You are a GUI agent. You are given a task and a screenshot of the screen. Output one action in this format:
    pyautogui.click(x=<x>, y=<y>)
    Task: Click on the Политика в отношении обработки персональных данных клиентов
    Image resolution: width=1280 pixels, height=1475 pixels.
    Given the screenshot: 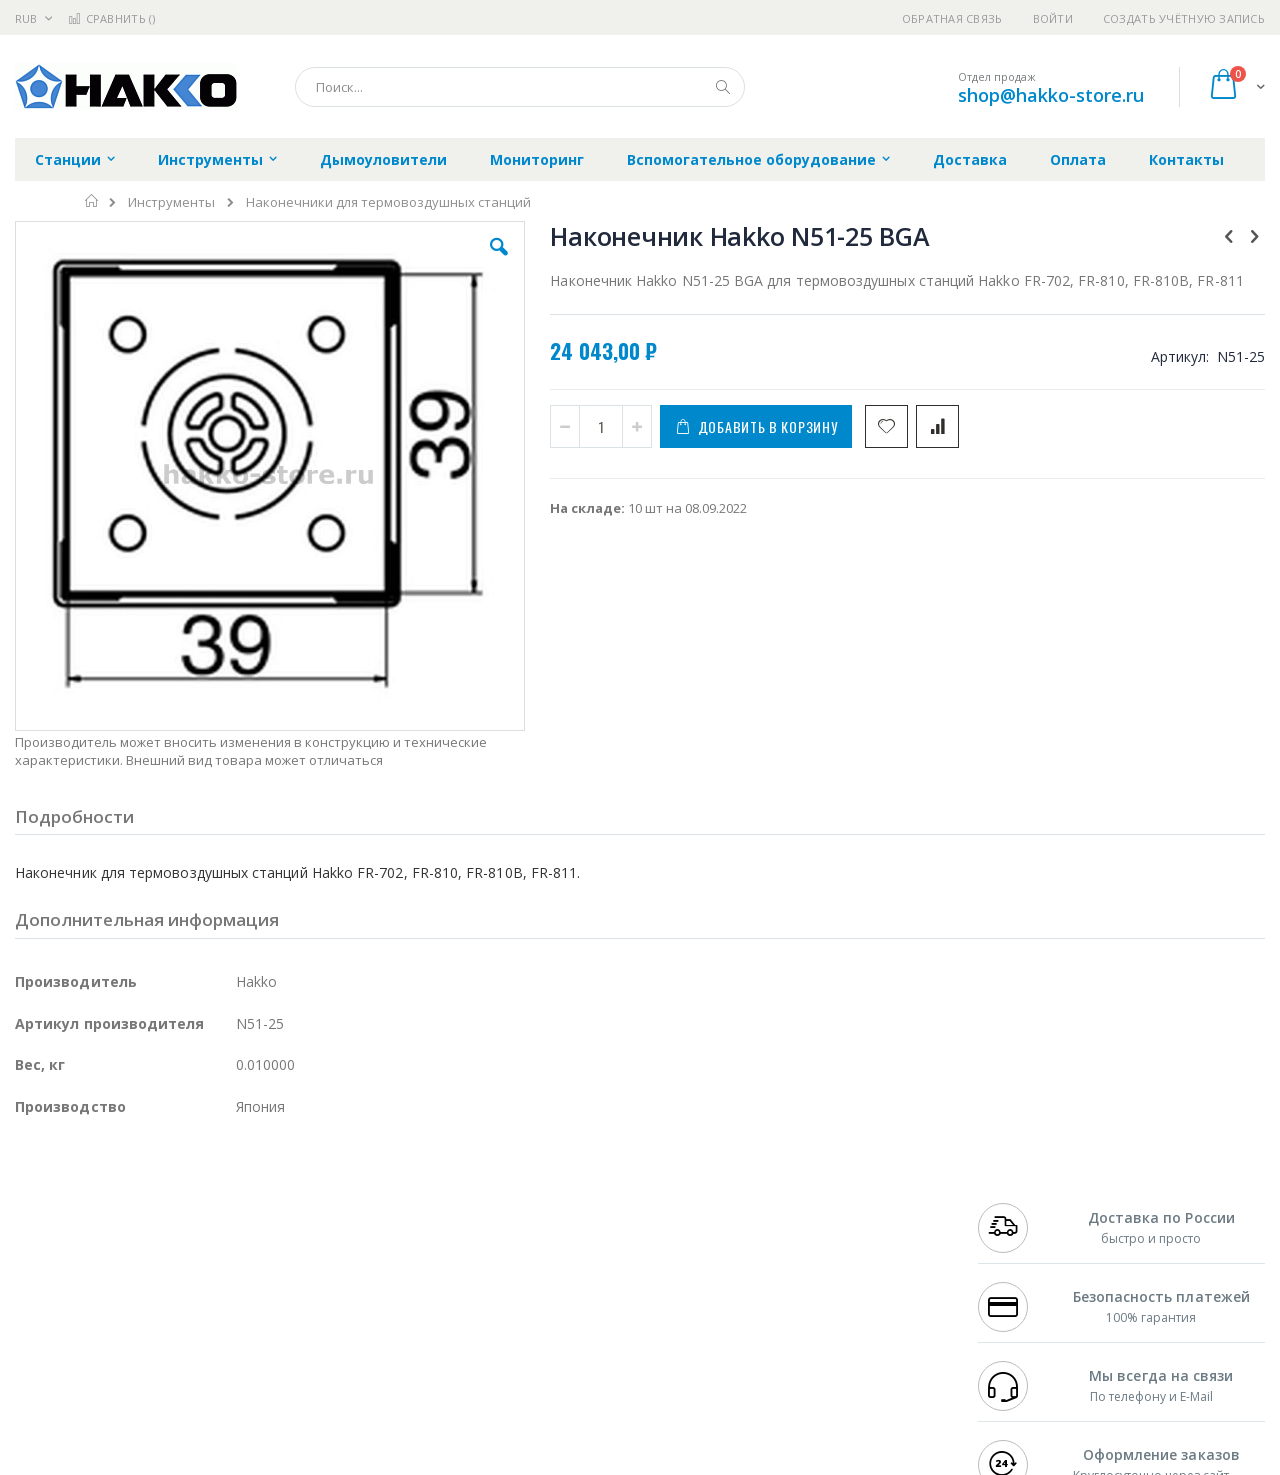 What is the action you would take?
    pyautogui.click(x=553, y=1292)
    